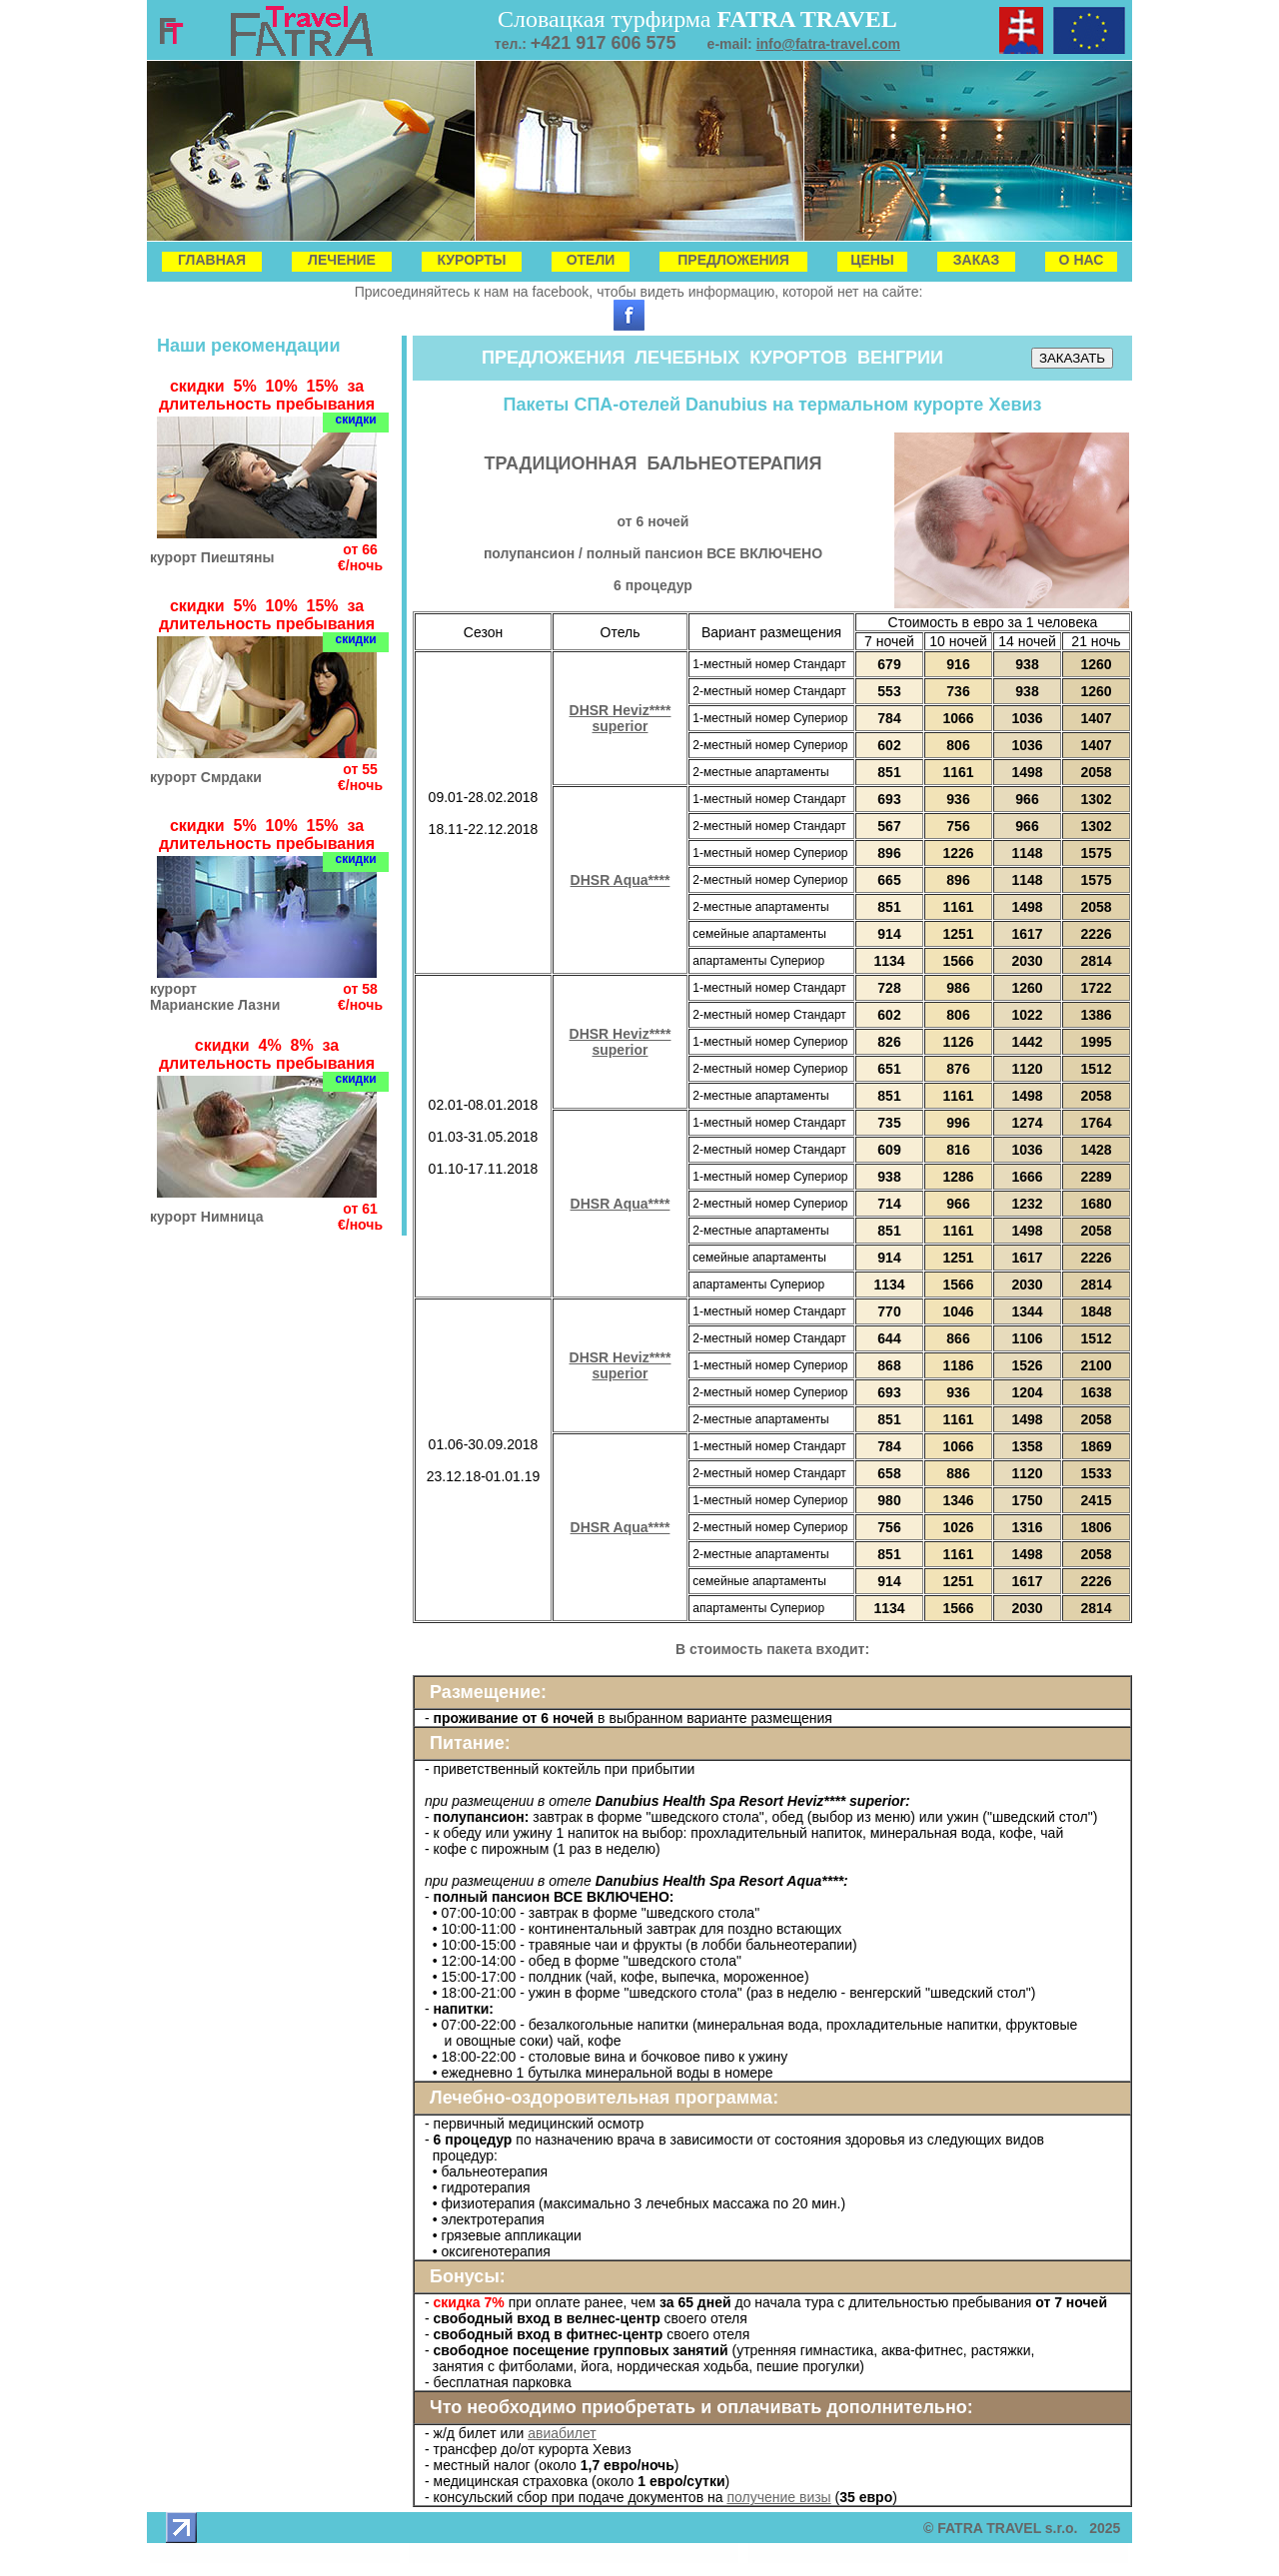 The height and width of the screenshot is (2576, 1279). Describe the element at coordinates (778, 2497) in the screenshot. I see `получение визы` at that location.